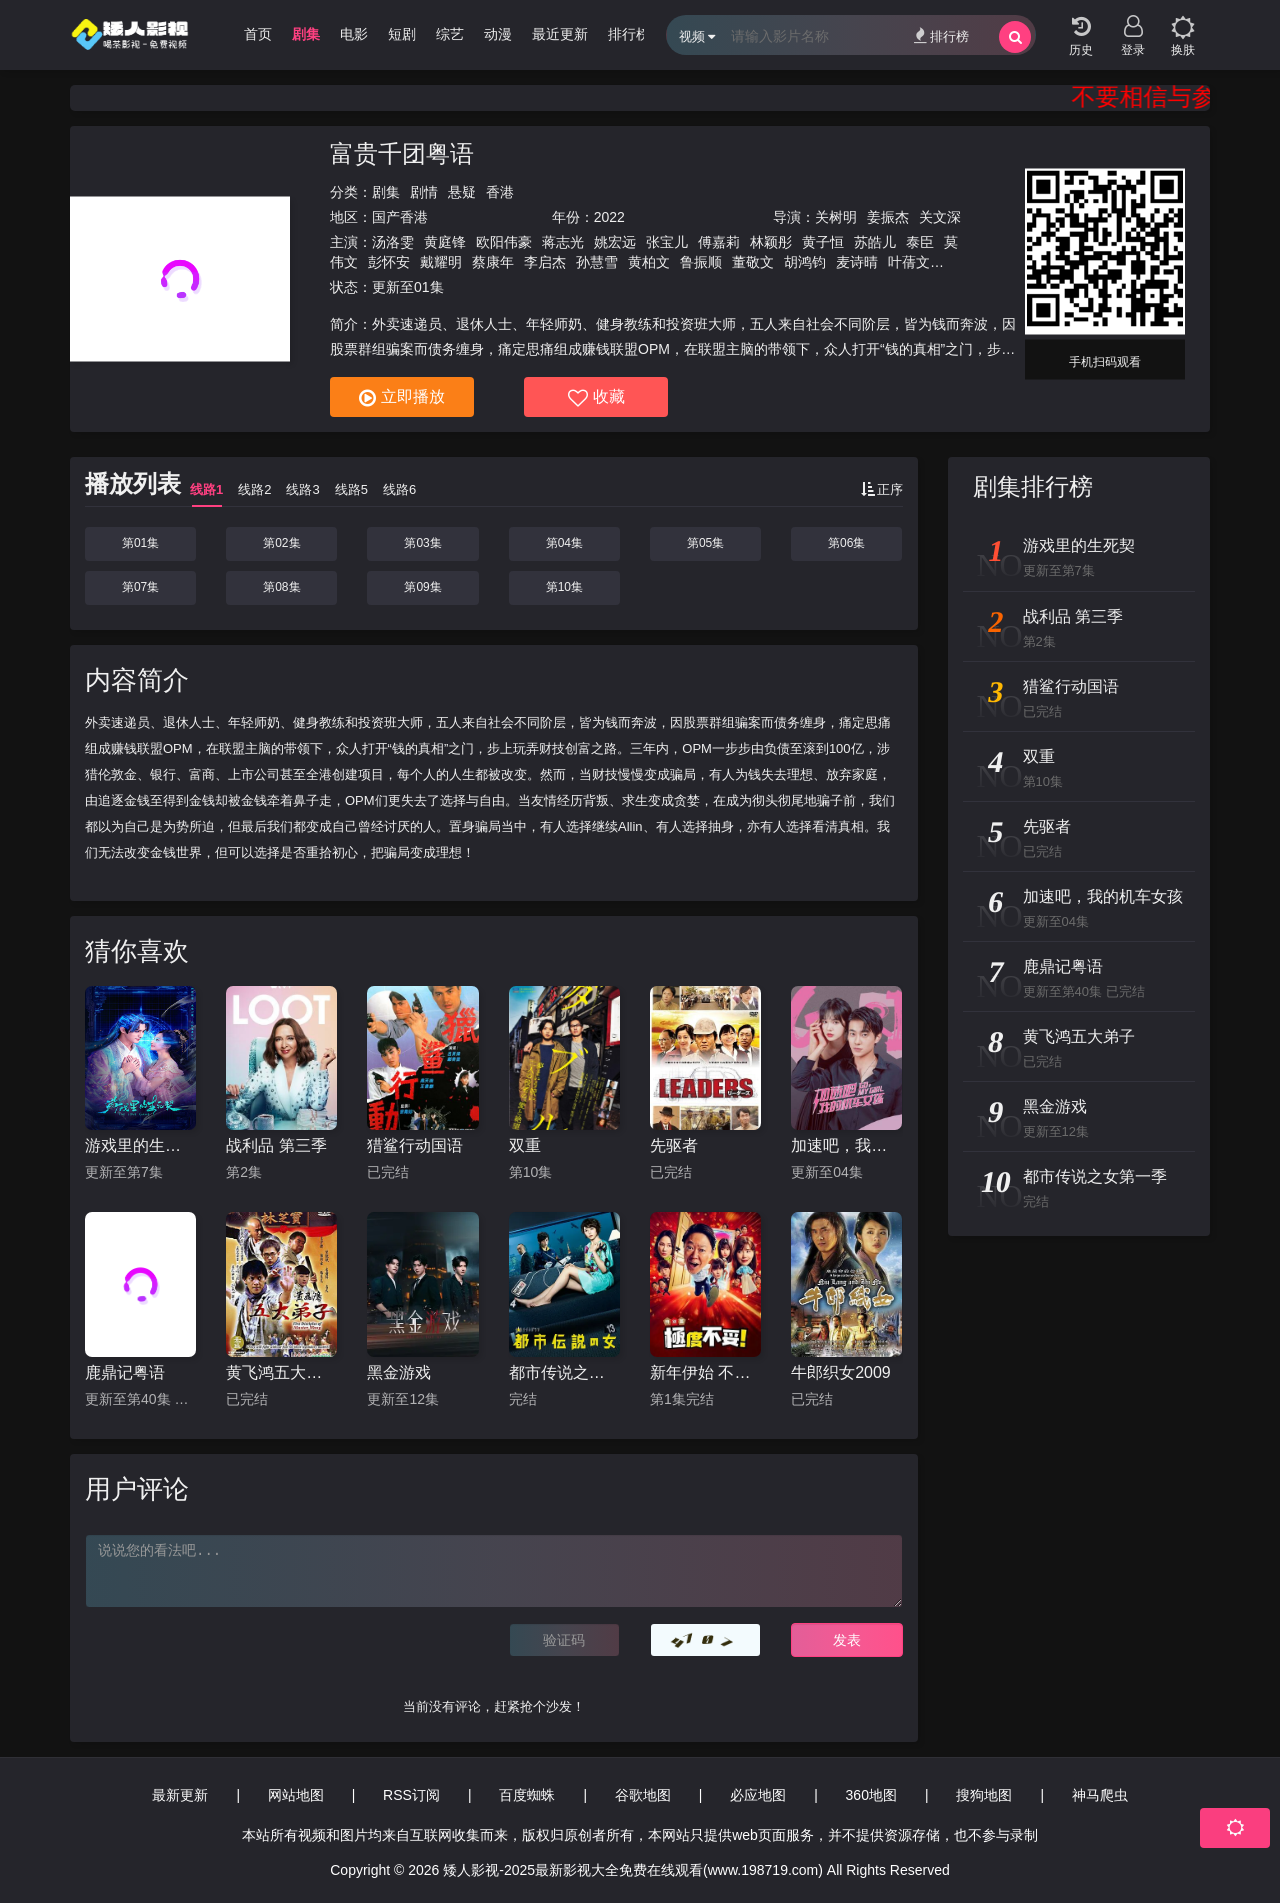  Describe the element at coordinates (498, 34) in the screenshot. I see `动漫 [group]` at that location.